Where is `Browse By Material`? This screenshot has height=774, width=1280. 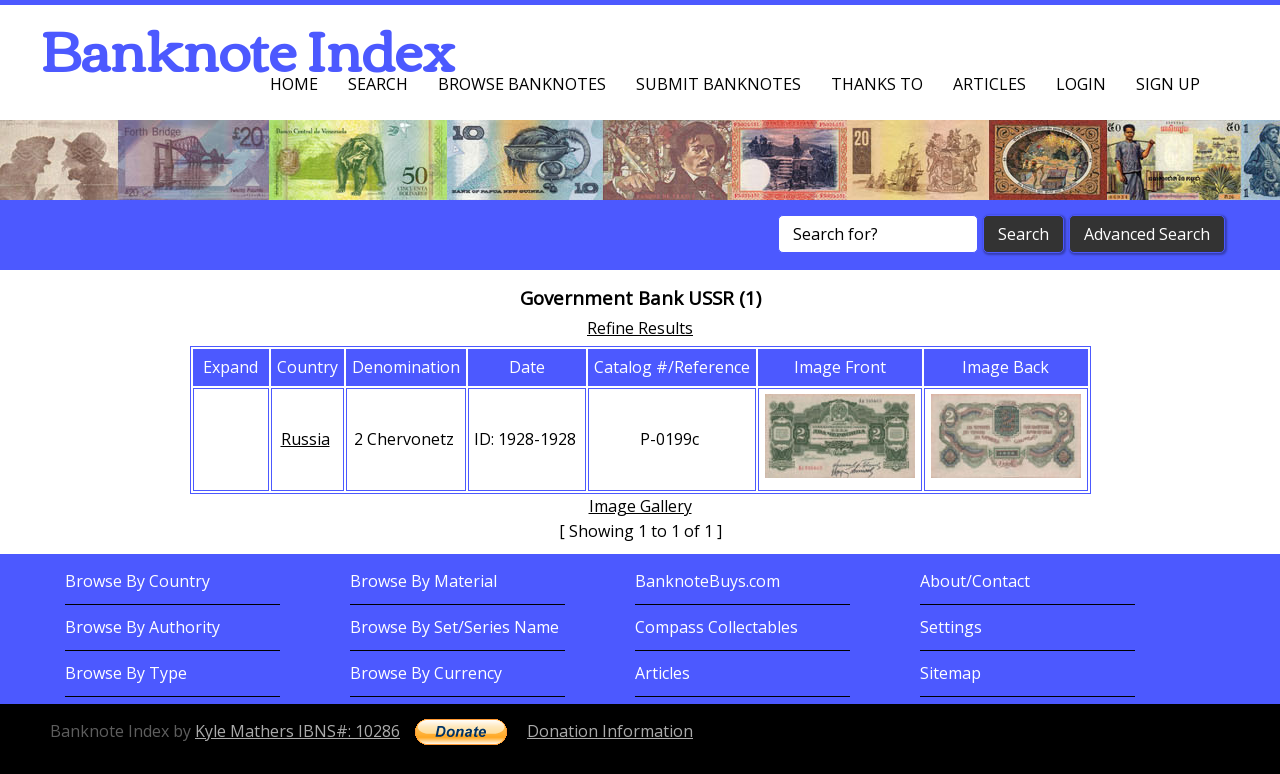
Browse By Material is located at coordinates (423, 581).